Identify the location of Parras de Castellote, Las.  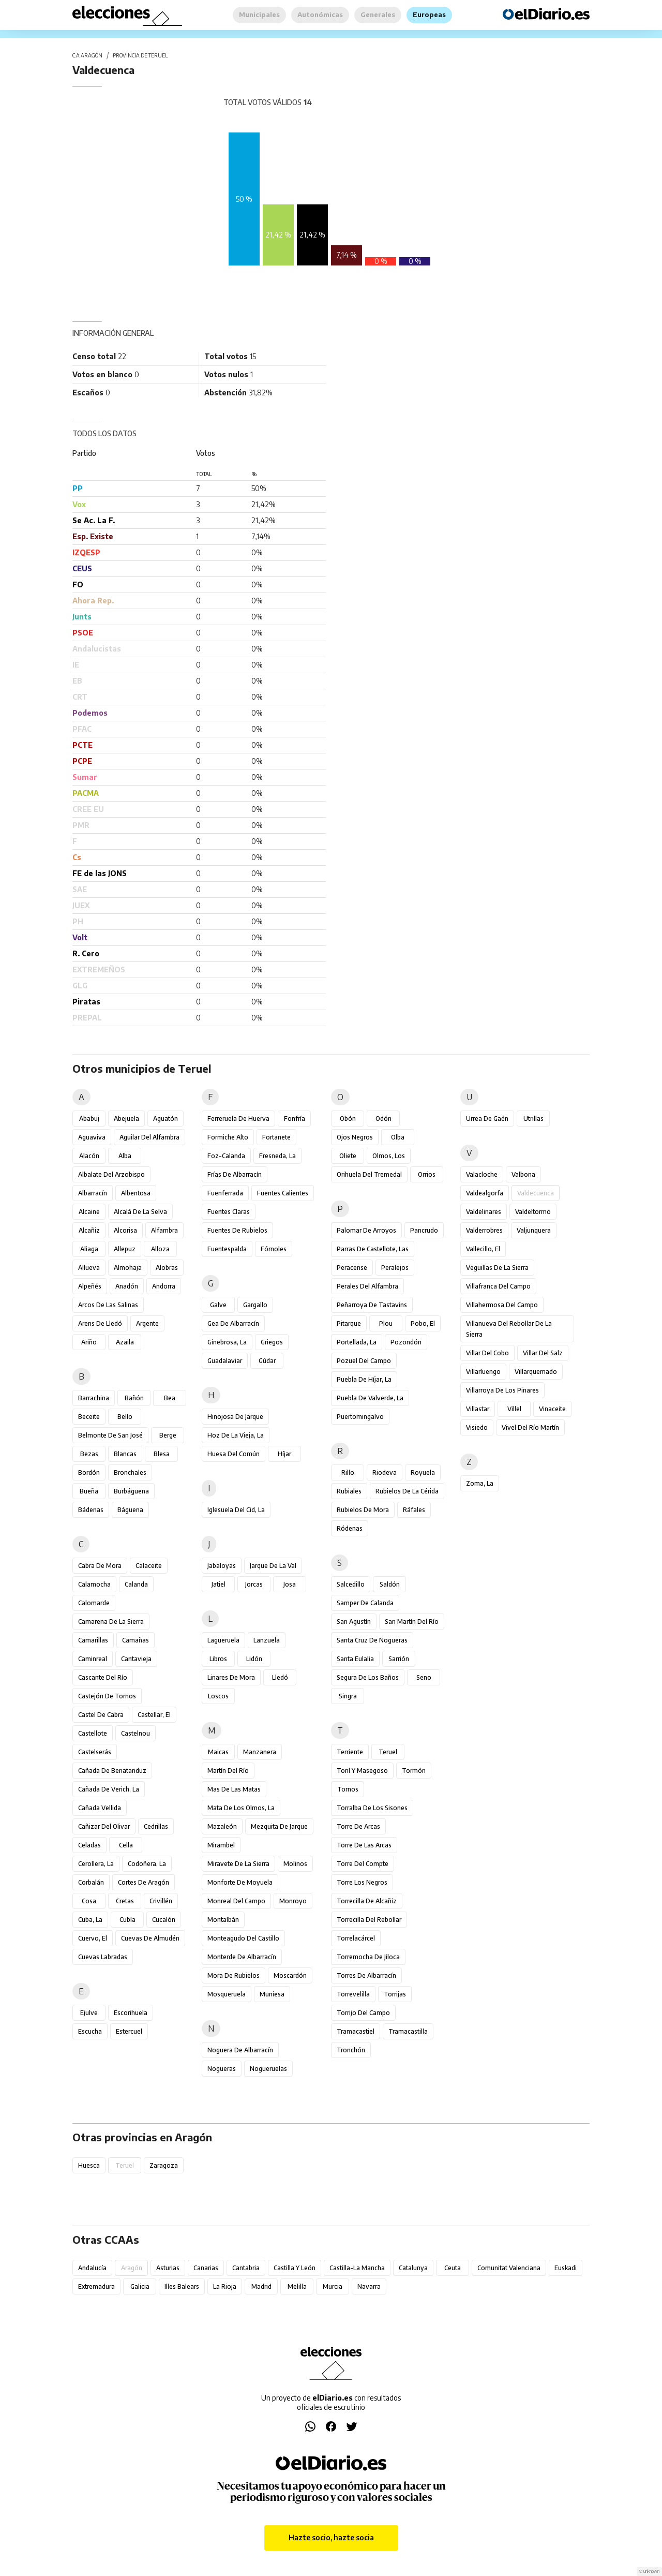
(373, 1249).